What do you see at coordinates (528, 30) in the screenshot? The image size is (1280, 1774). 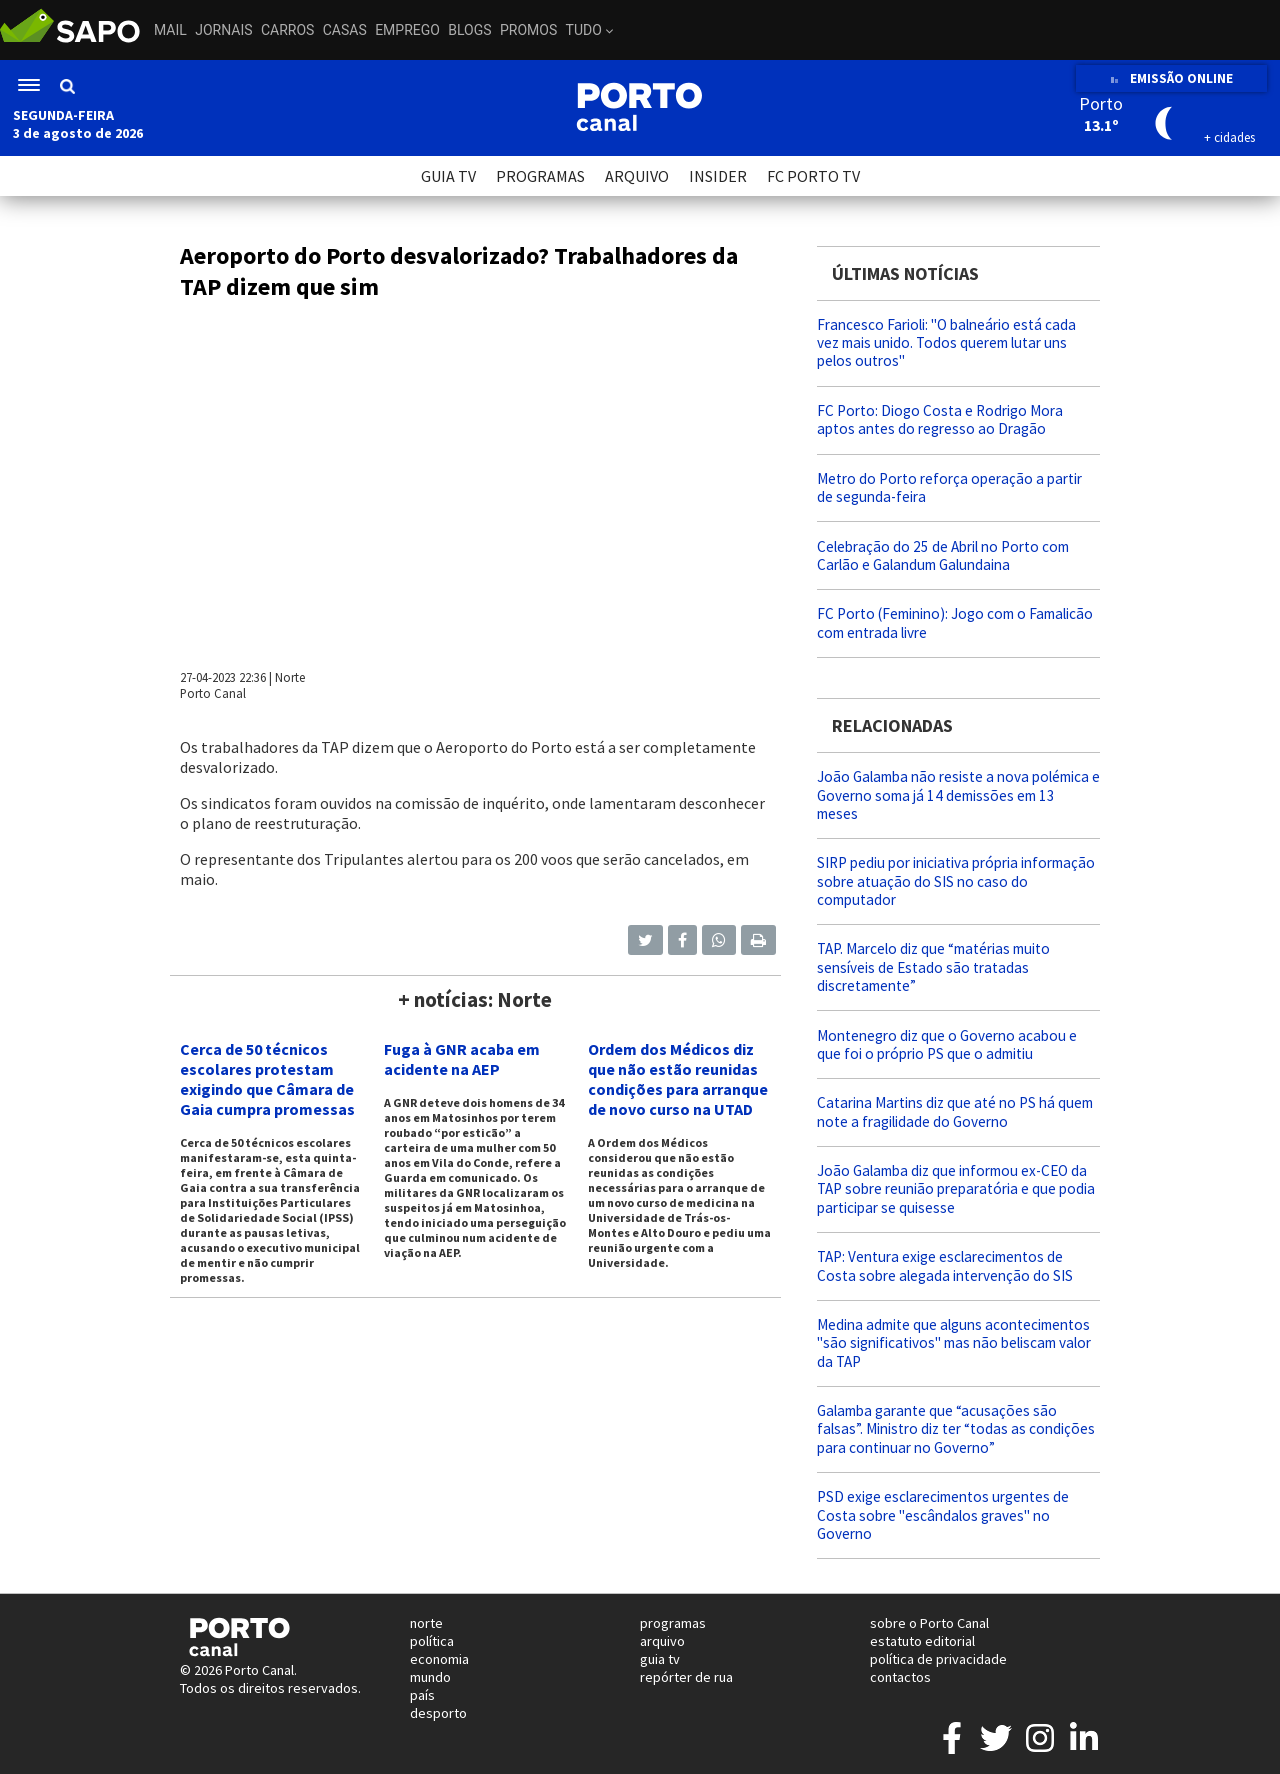 I see `Promos` at bounding box center [528, 30].